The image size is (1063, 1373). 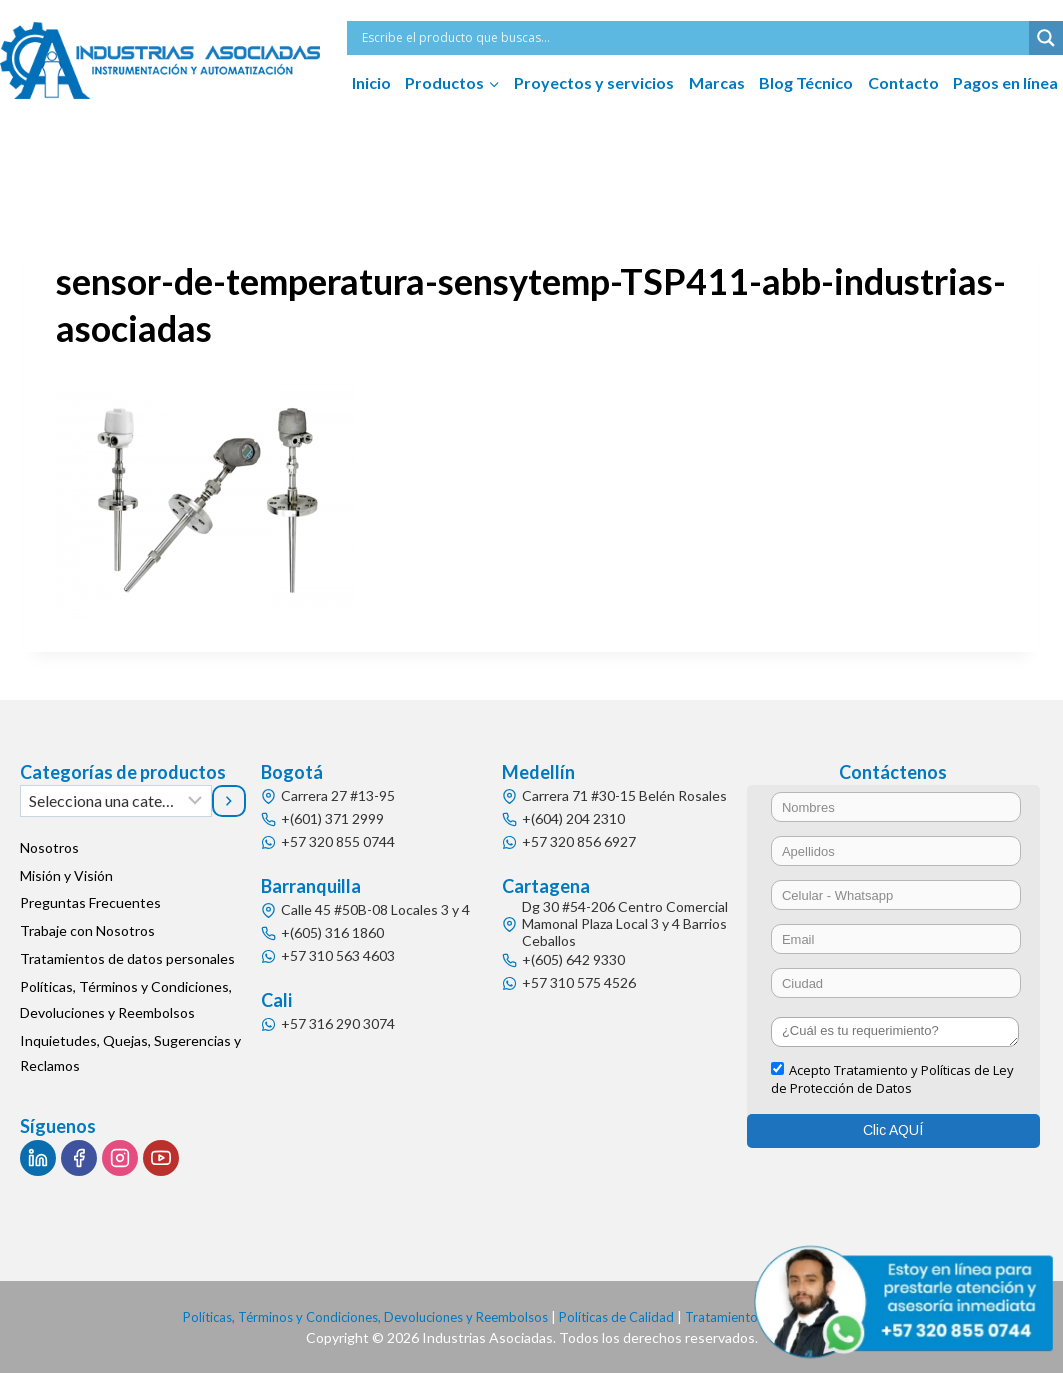 I want to click on Nosotros, so click(x=49, y=847).